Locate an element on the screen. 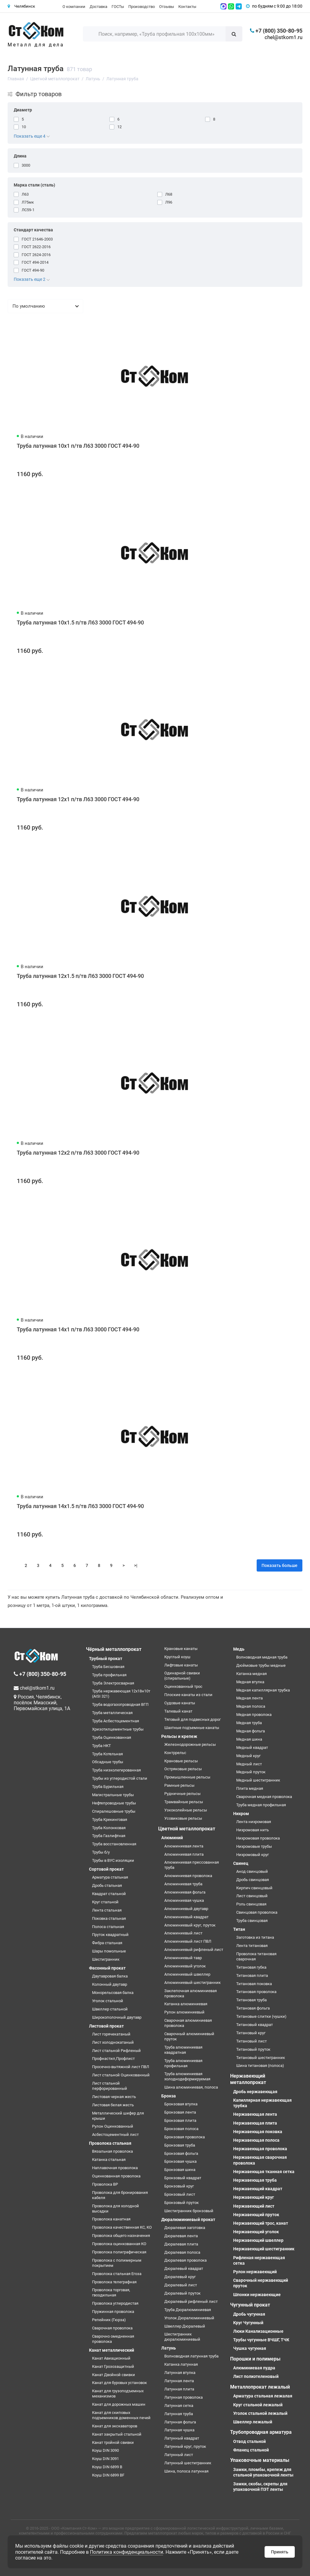 The width and height of the screenshot is (310, 2576). Проволока торговая, гвоздильная is located at coordinates (111, 2292).